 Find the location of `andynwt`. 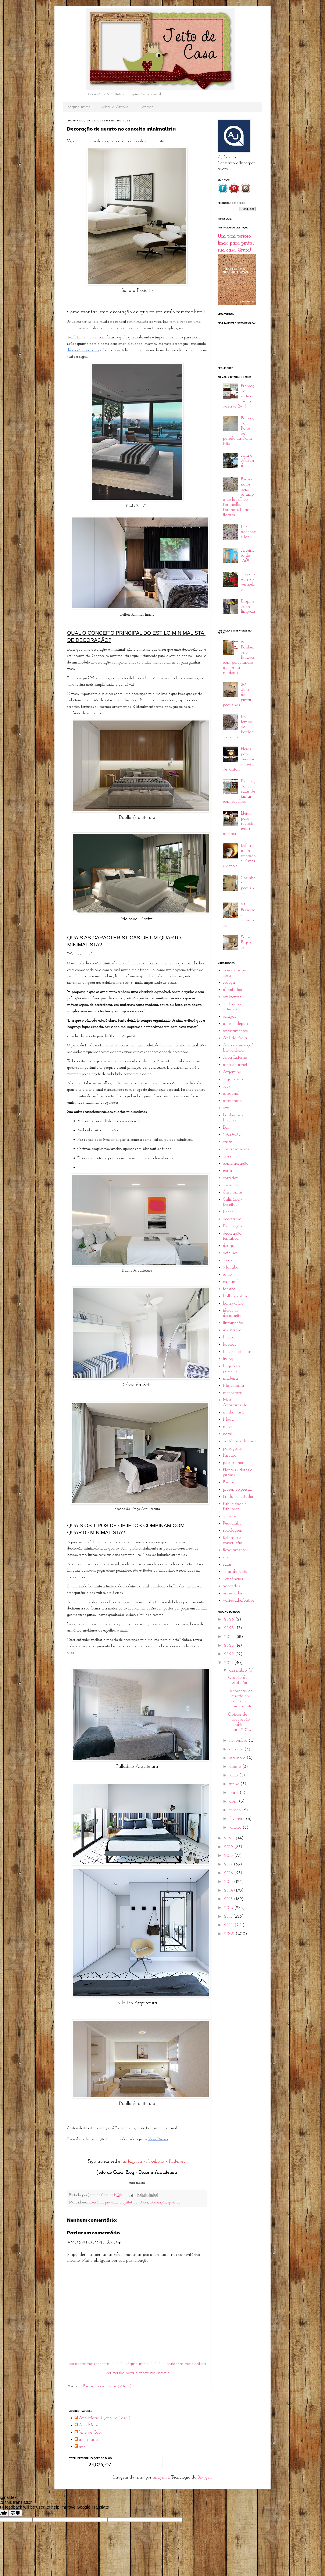

andynwt is located at coordinates (161, 2477).